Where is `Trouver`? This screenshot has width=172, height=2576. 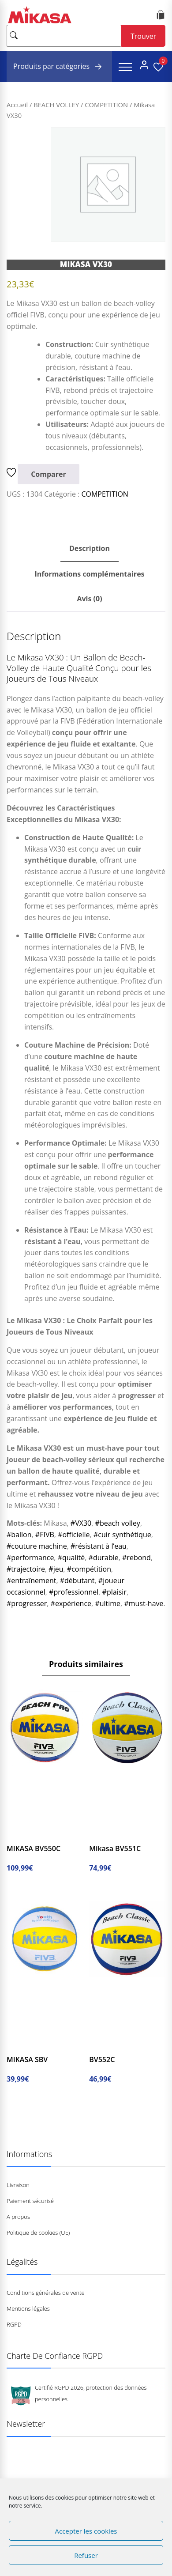
Trouver is located at coordinates (143, 36).